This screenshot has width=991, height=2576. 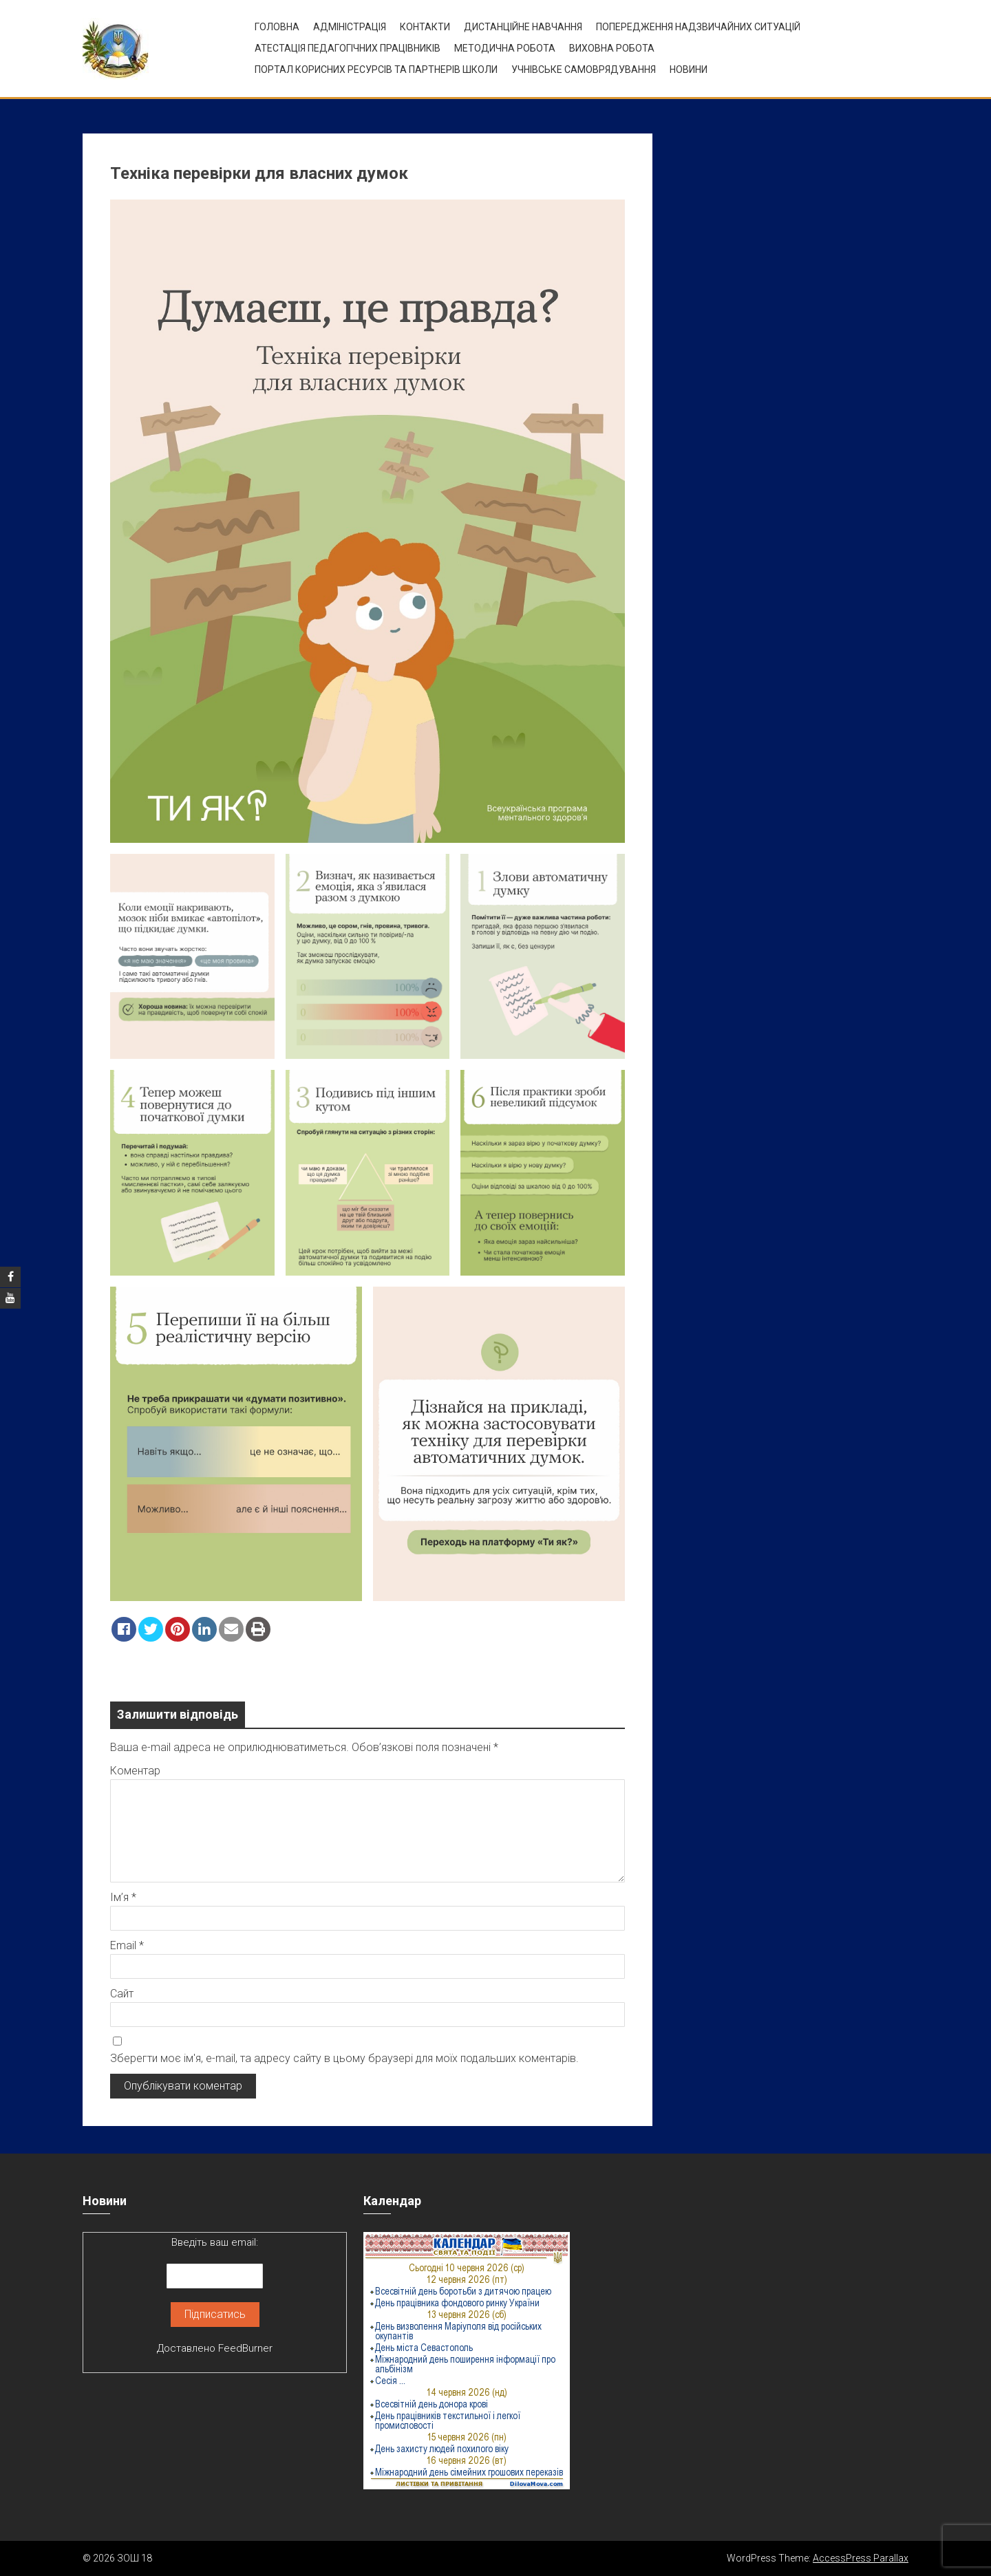 I want to click on Адміністрація, so click(x=349, y=26).